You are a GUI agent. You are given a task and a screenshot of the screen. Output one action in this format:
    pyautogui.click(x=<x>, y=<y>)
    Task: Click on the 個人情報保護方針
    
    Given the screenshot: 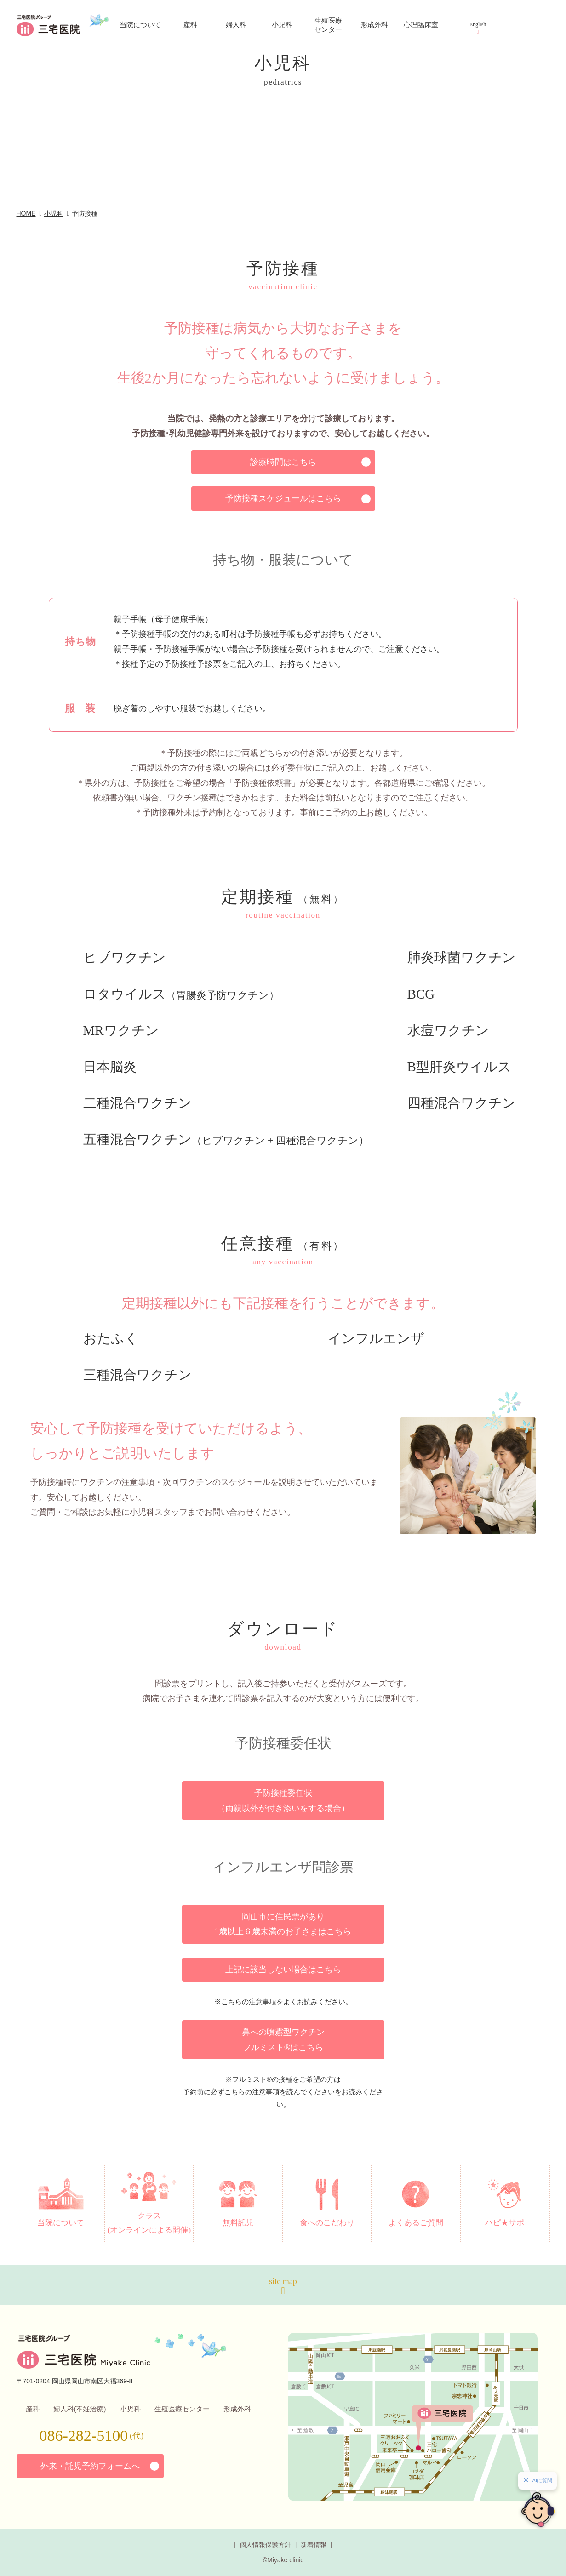 What is the action you would take?
    pyautogui.click(x=265, y=2544)
    